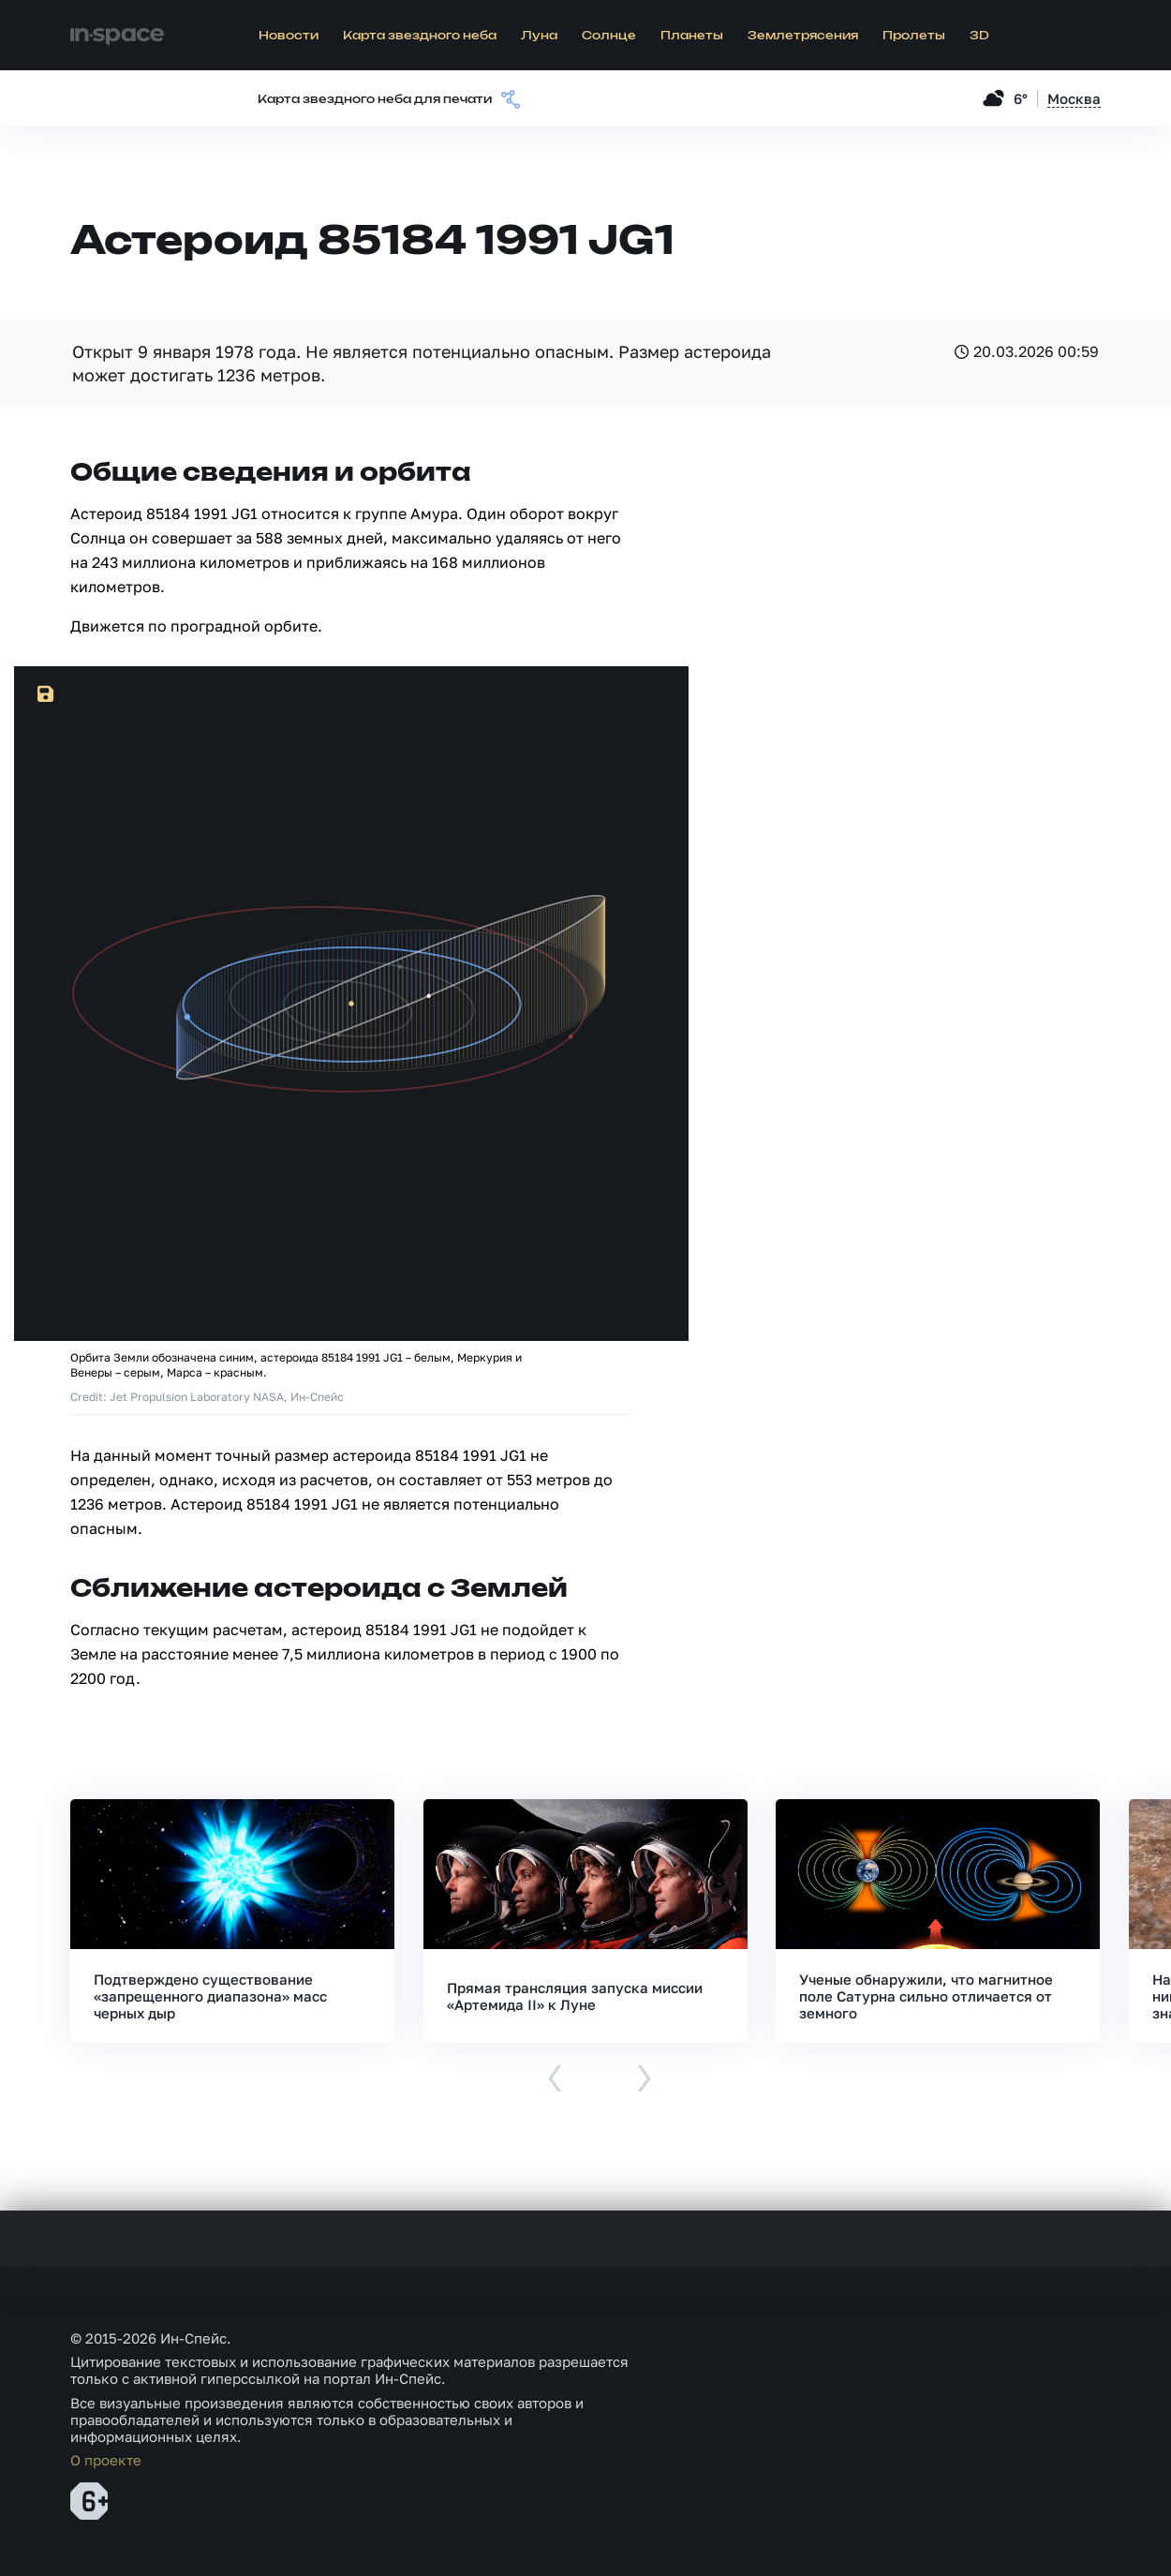 The width and height of the screenshot is (1171, 2576). What do you see at coordinates (913, 35) in the screenshot?
I see `Пролеты` at bounding box center [913, 35].